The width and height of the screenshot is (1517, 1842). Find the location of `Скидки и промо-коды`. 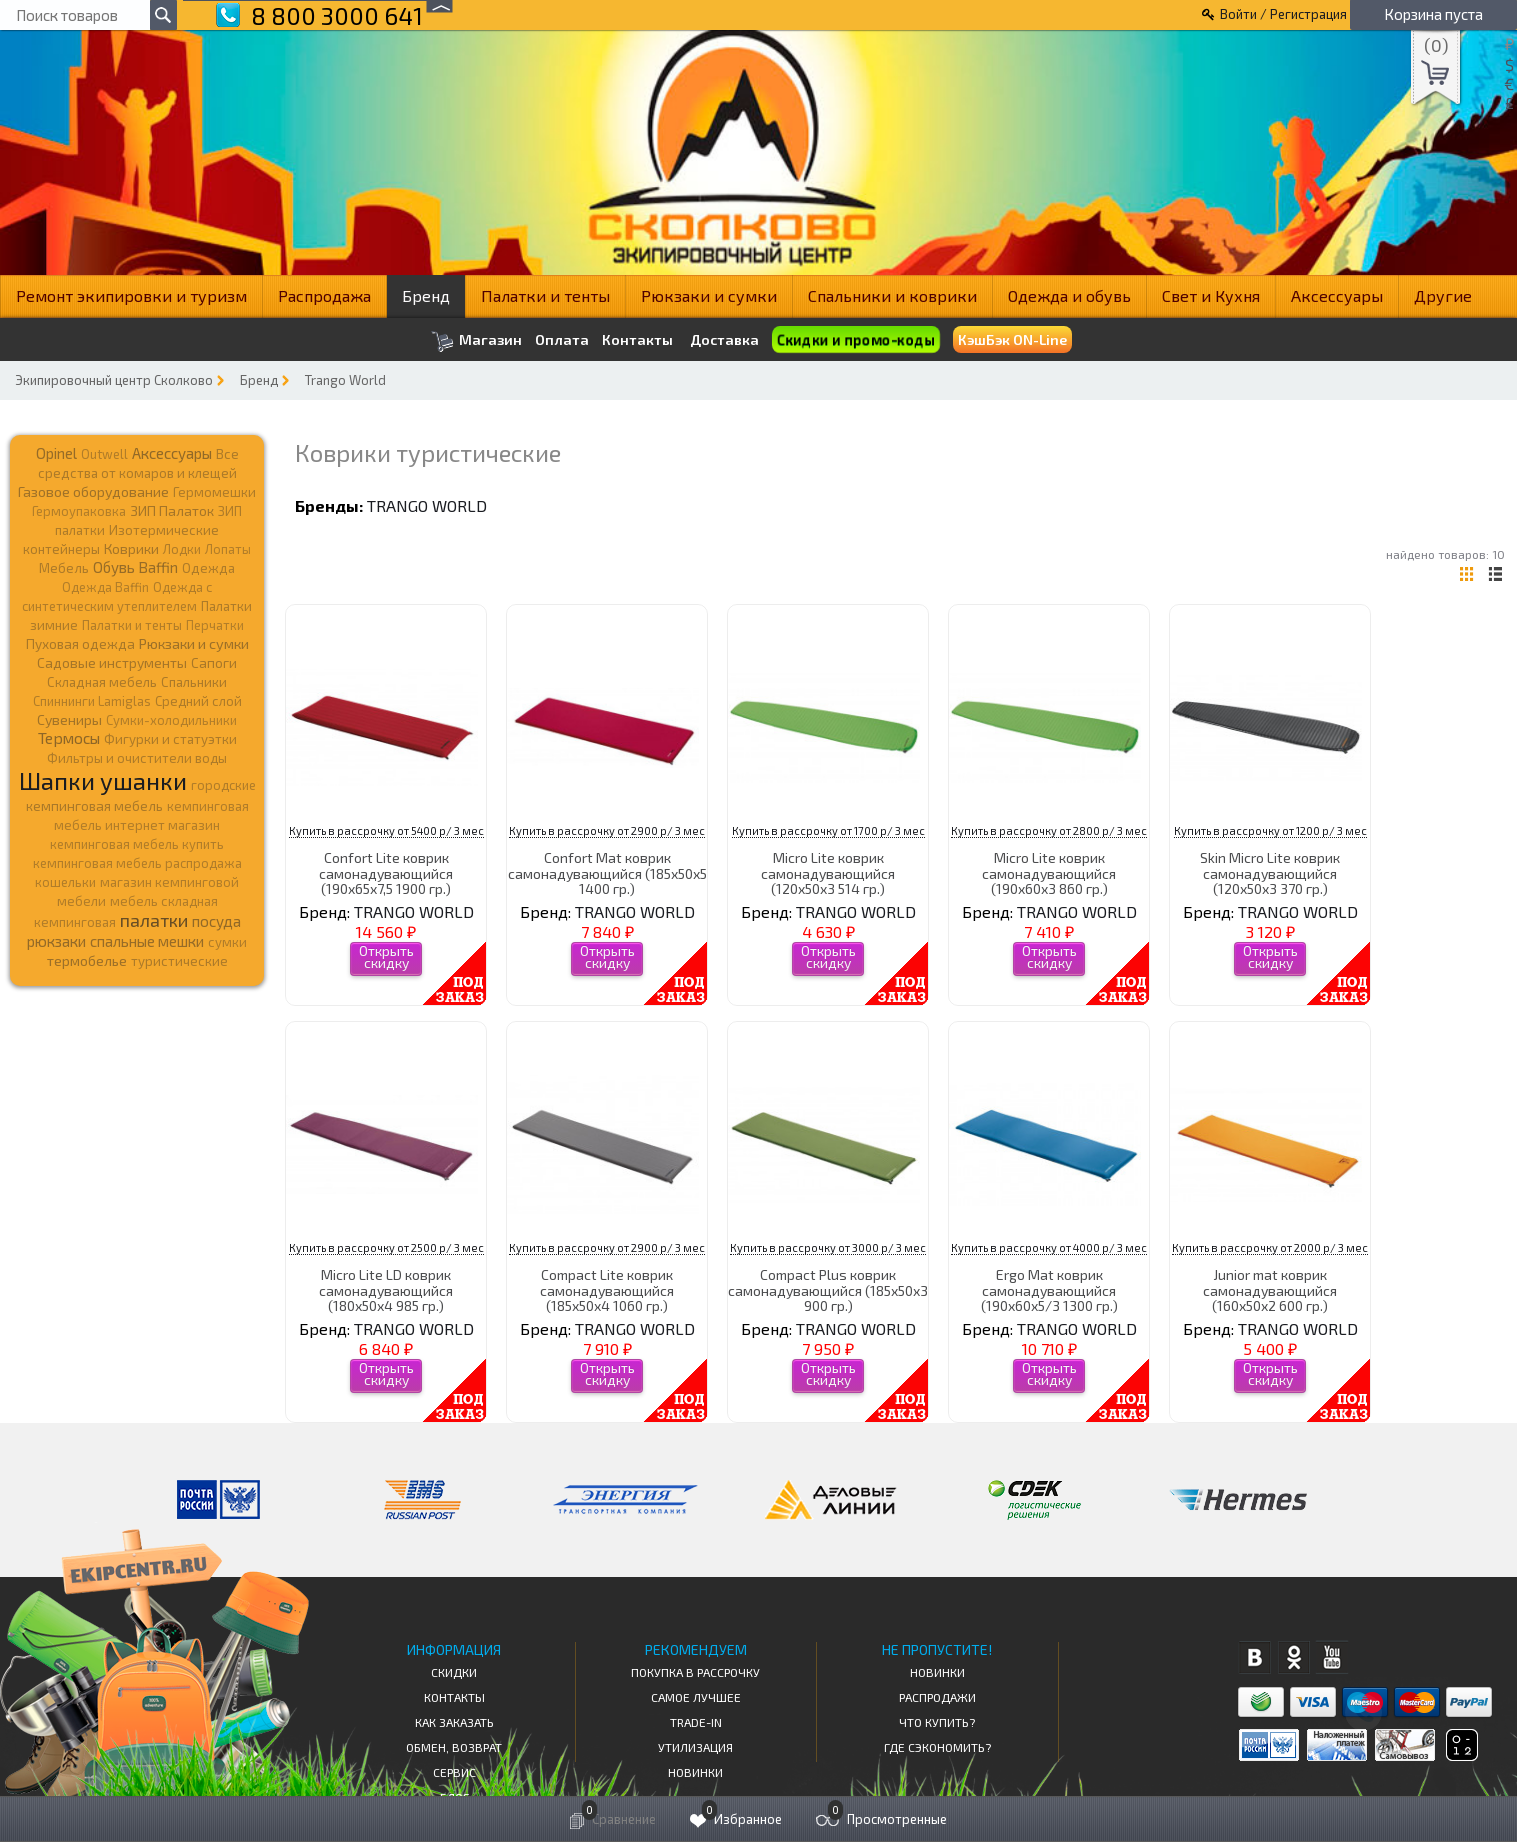

Скидки и промо-коды is located at coordinates (856, 340).